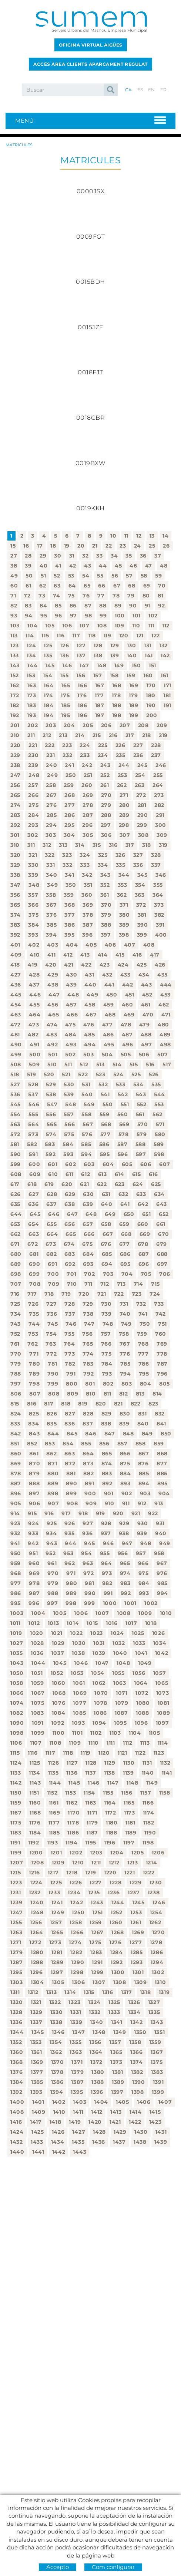 Image resolution: width=181 pixels, height=2576 pixels. Describe the element at coordinates (114, 655) in the screenshot. I see `139` at that location.